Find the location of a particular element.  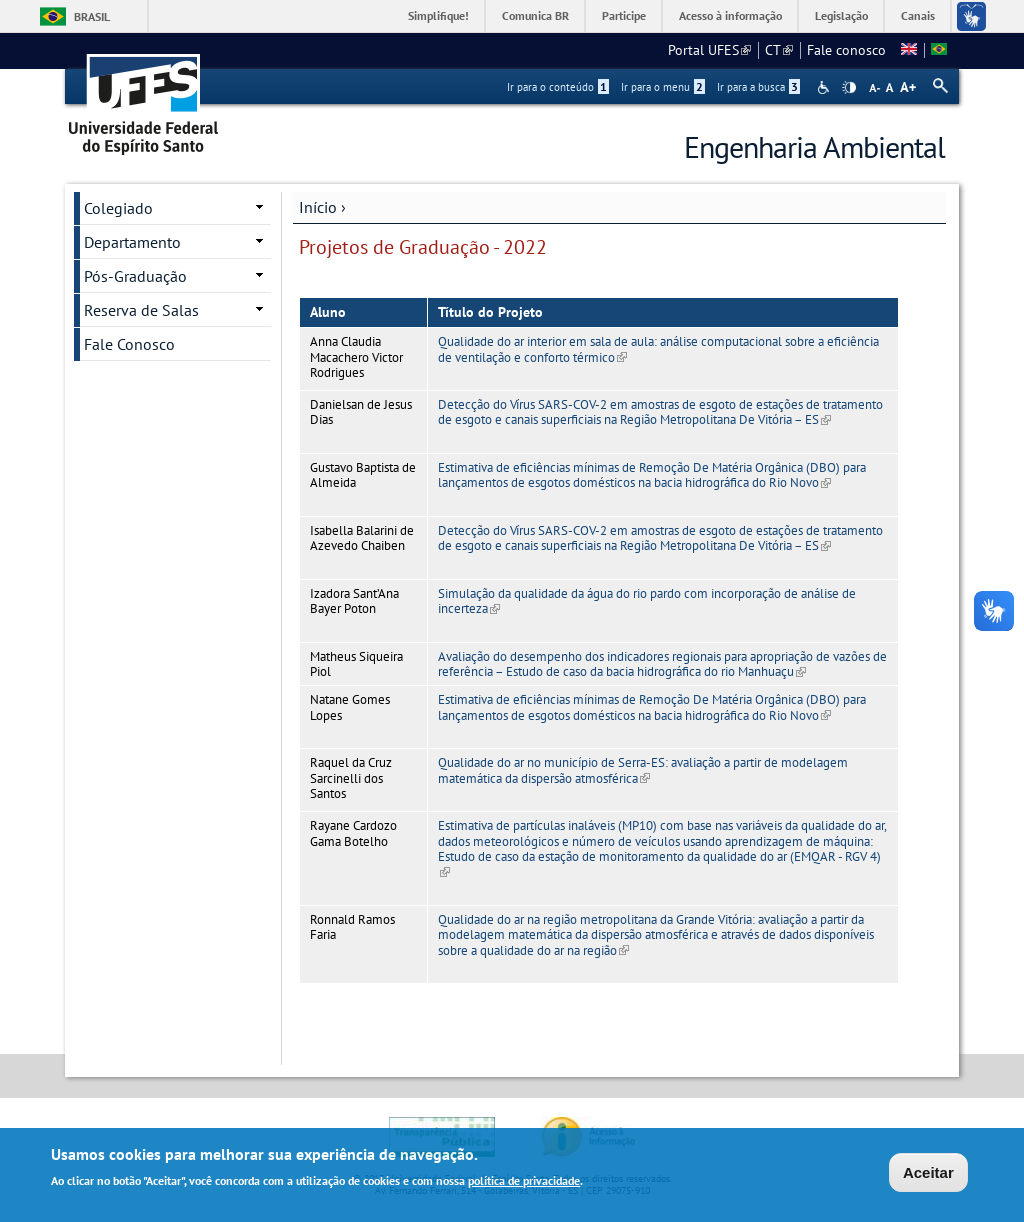

CT is located at coordinates (779, 50).